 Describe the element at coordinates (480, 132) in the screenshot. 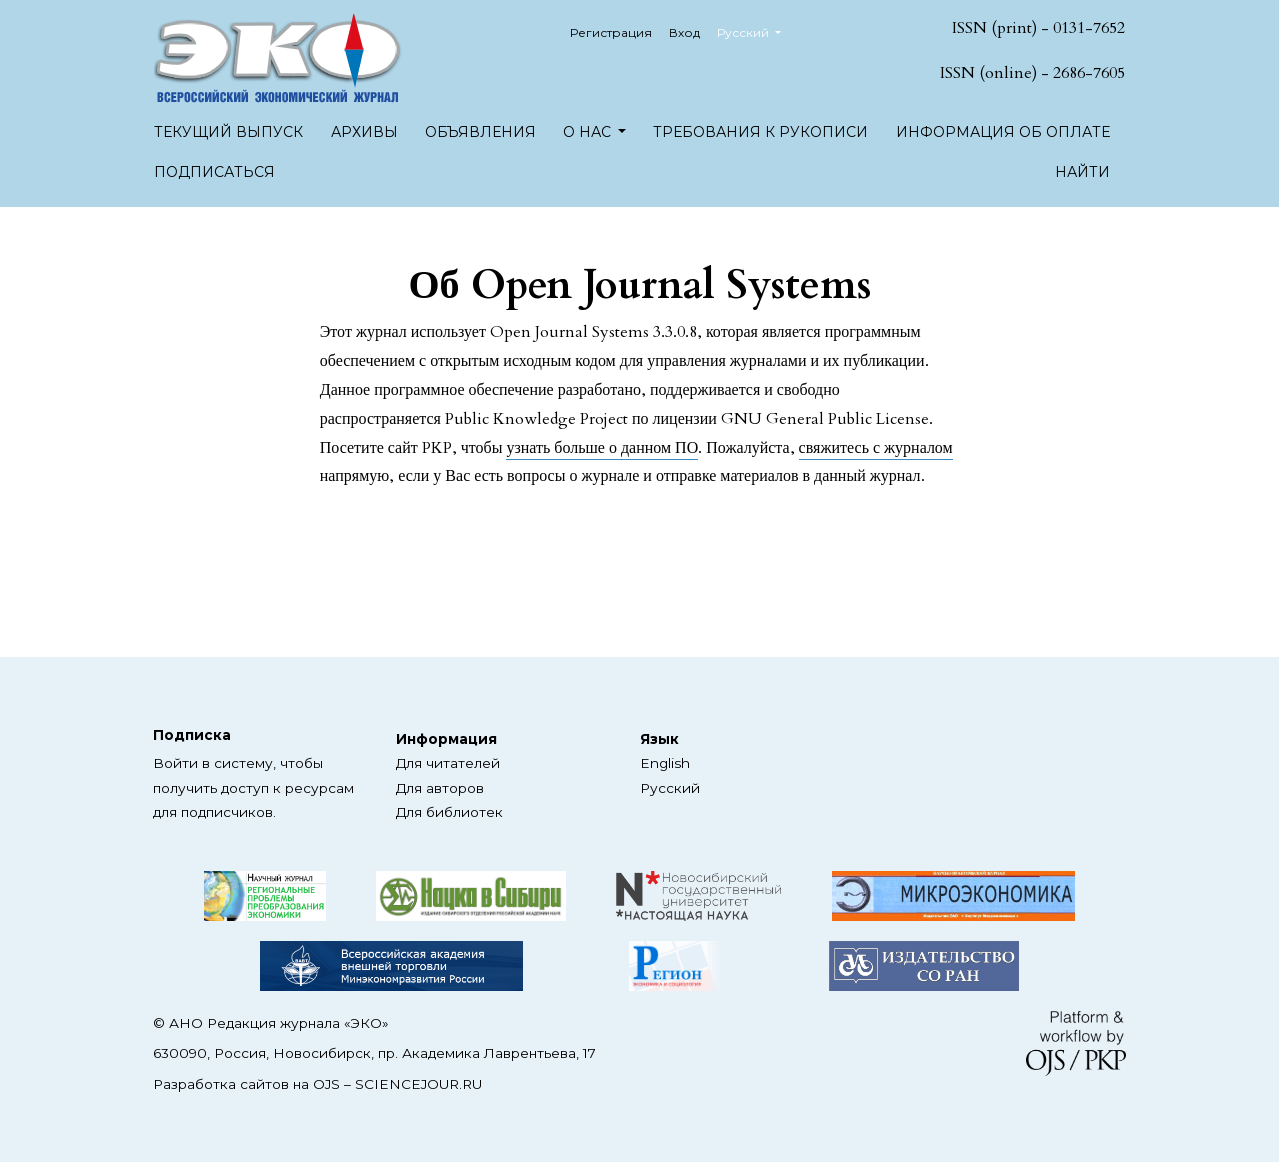

I see `Объявления` at that location.